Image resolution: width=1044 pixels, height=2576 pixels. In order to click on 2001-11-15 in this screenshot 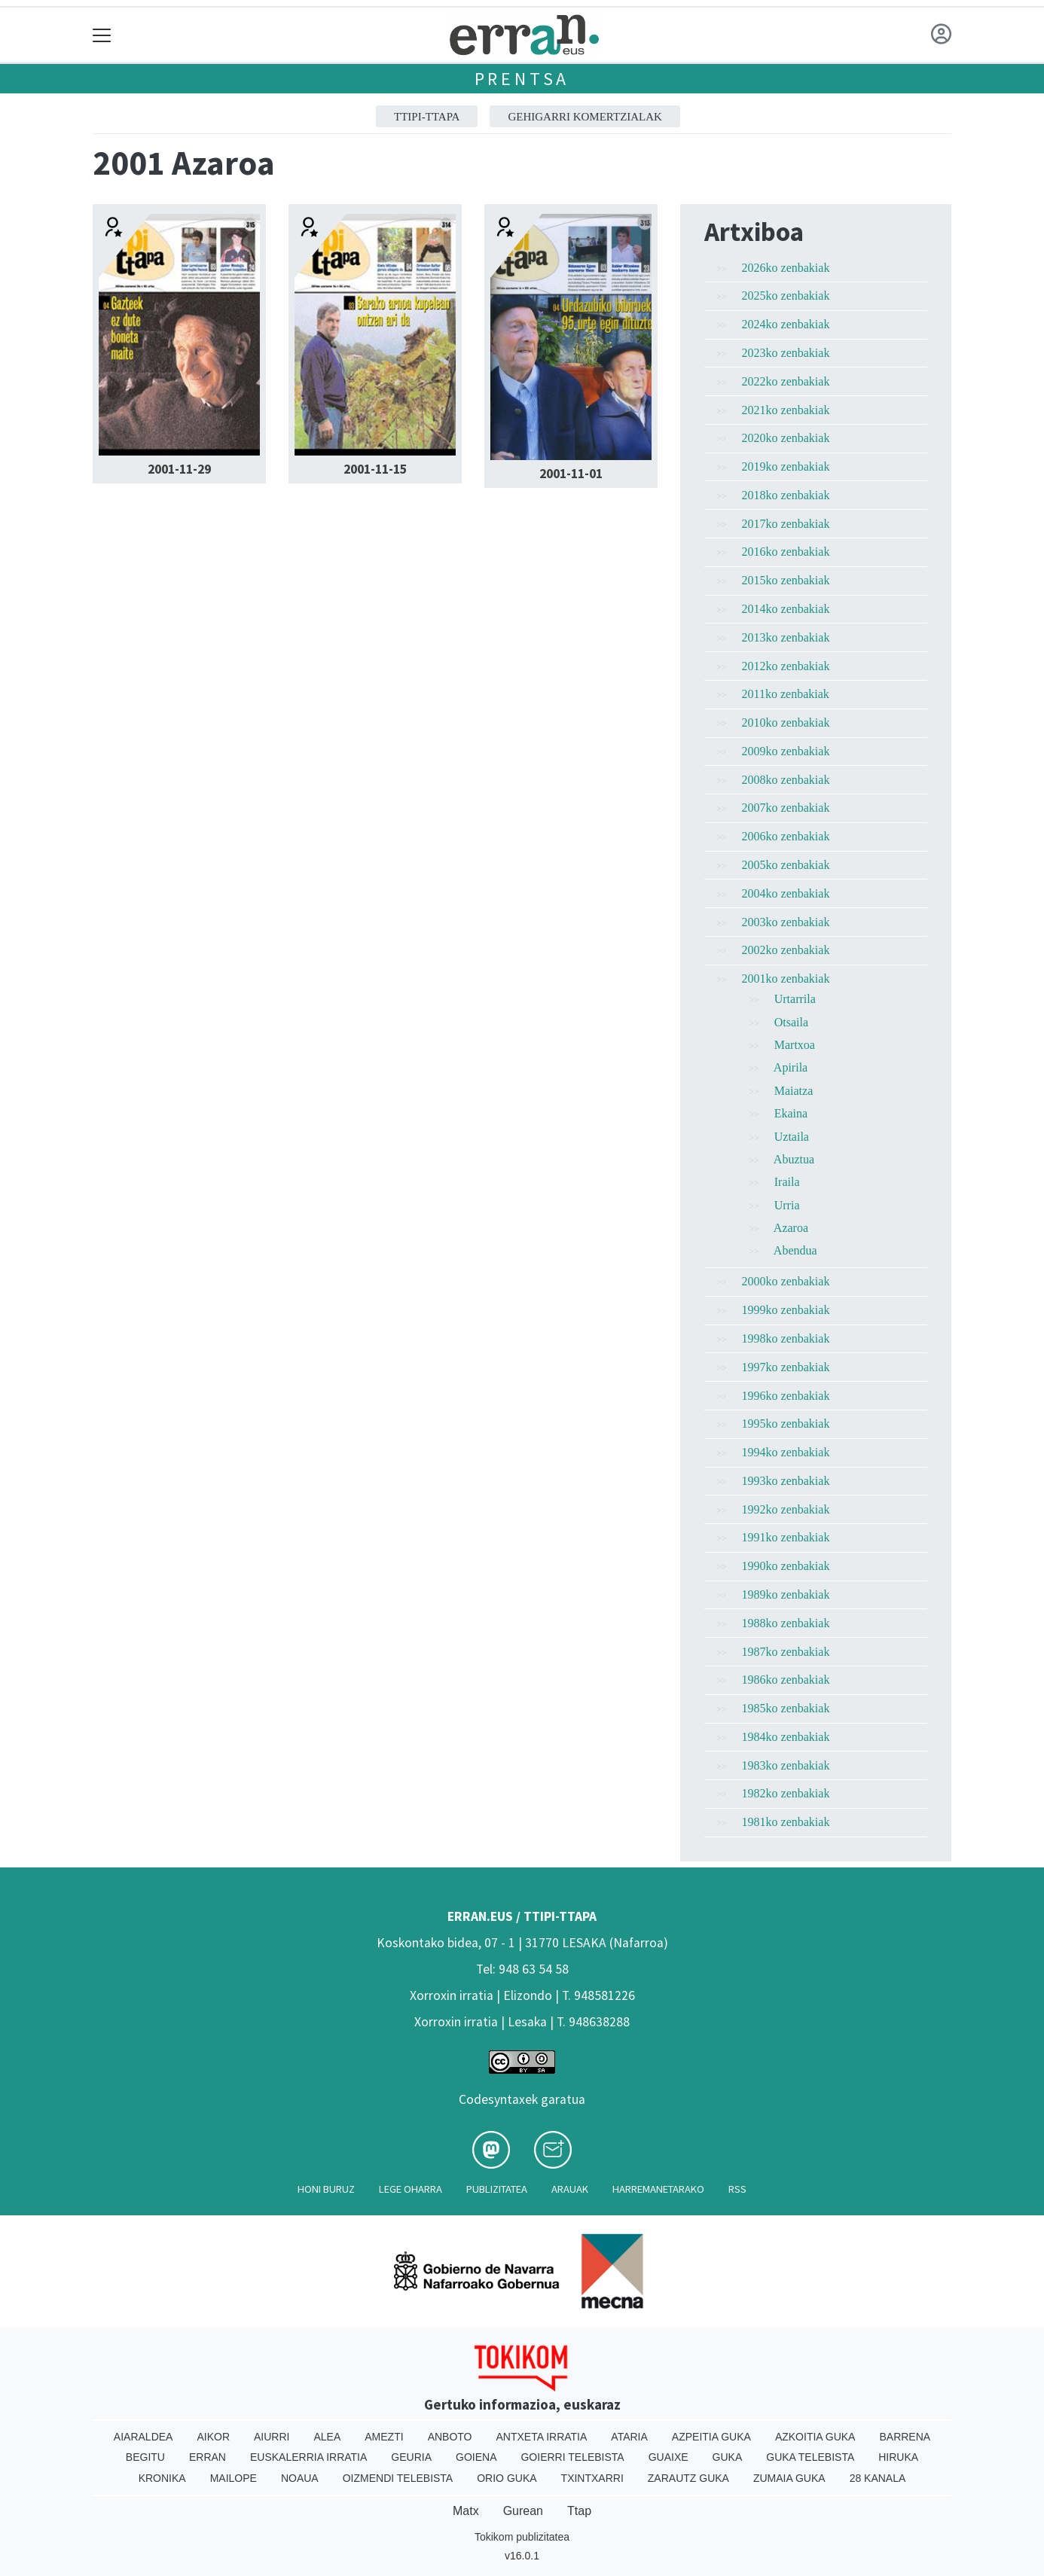, I will do `click(375, 469)`.